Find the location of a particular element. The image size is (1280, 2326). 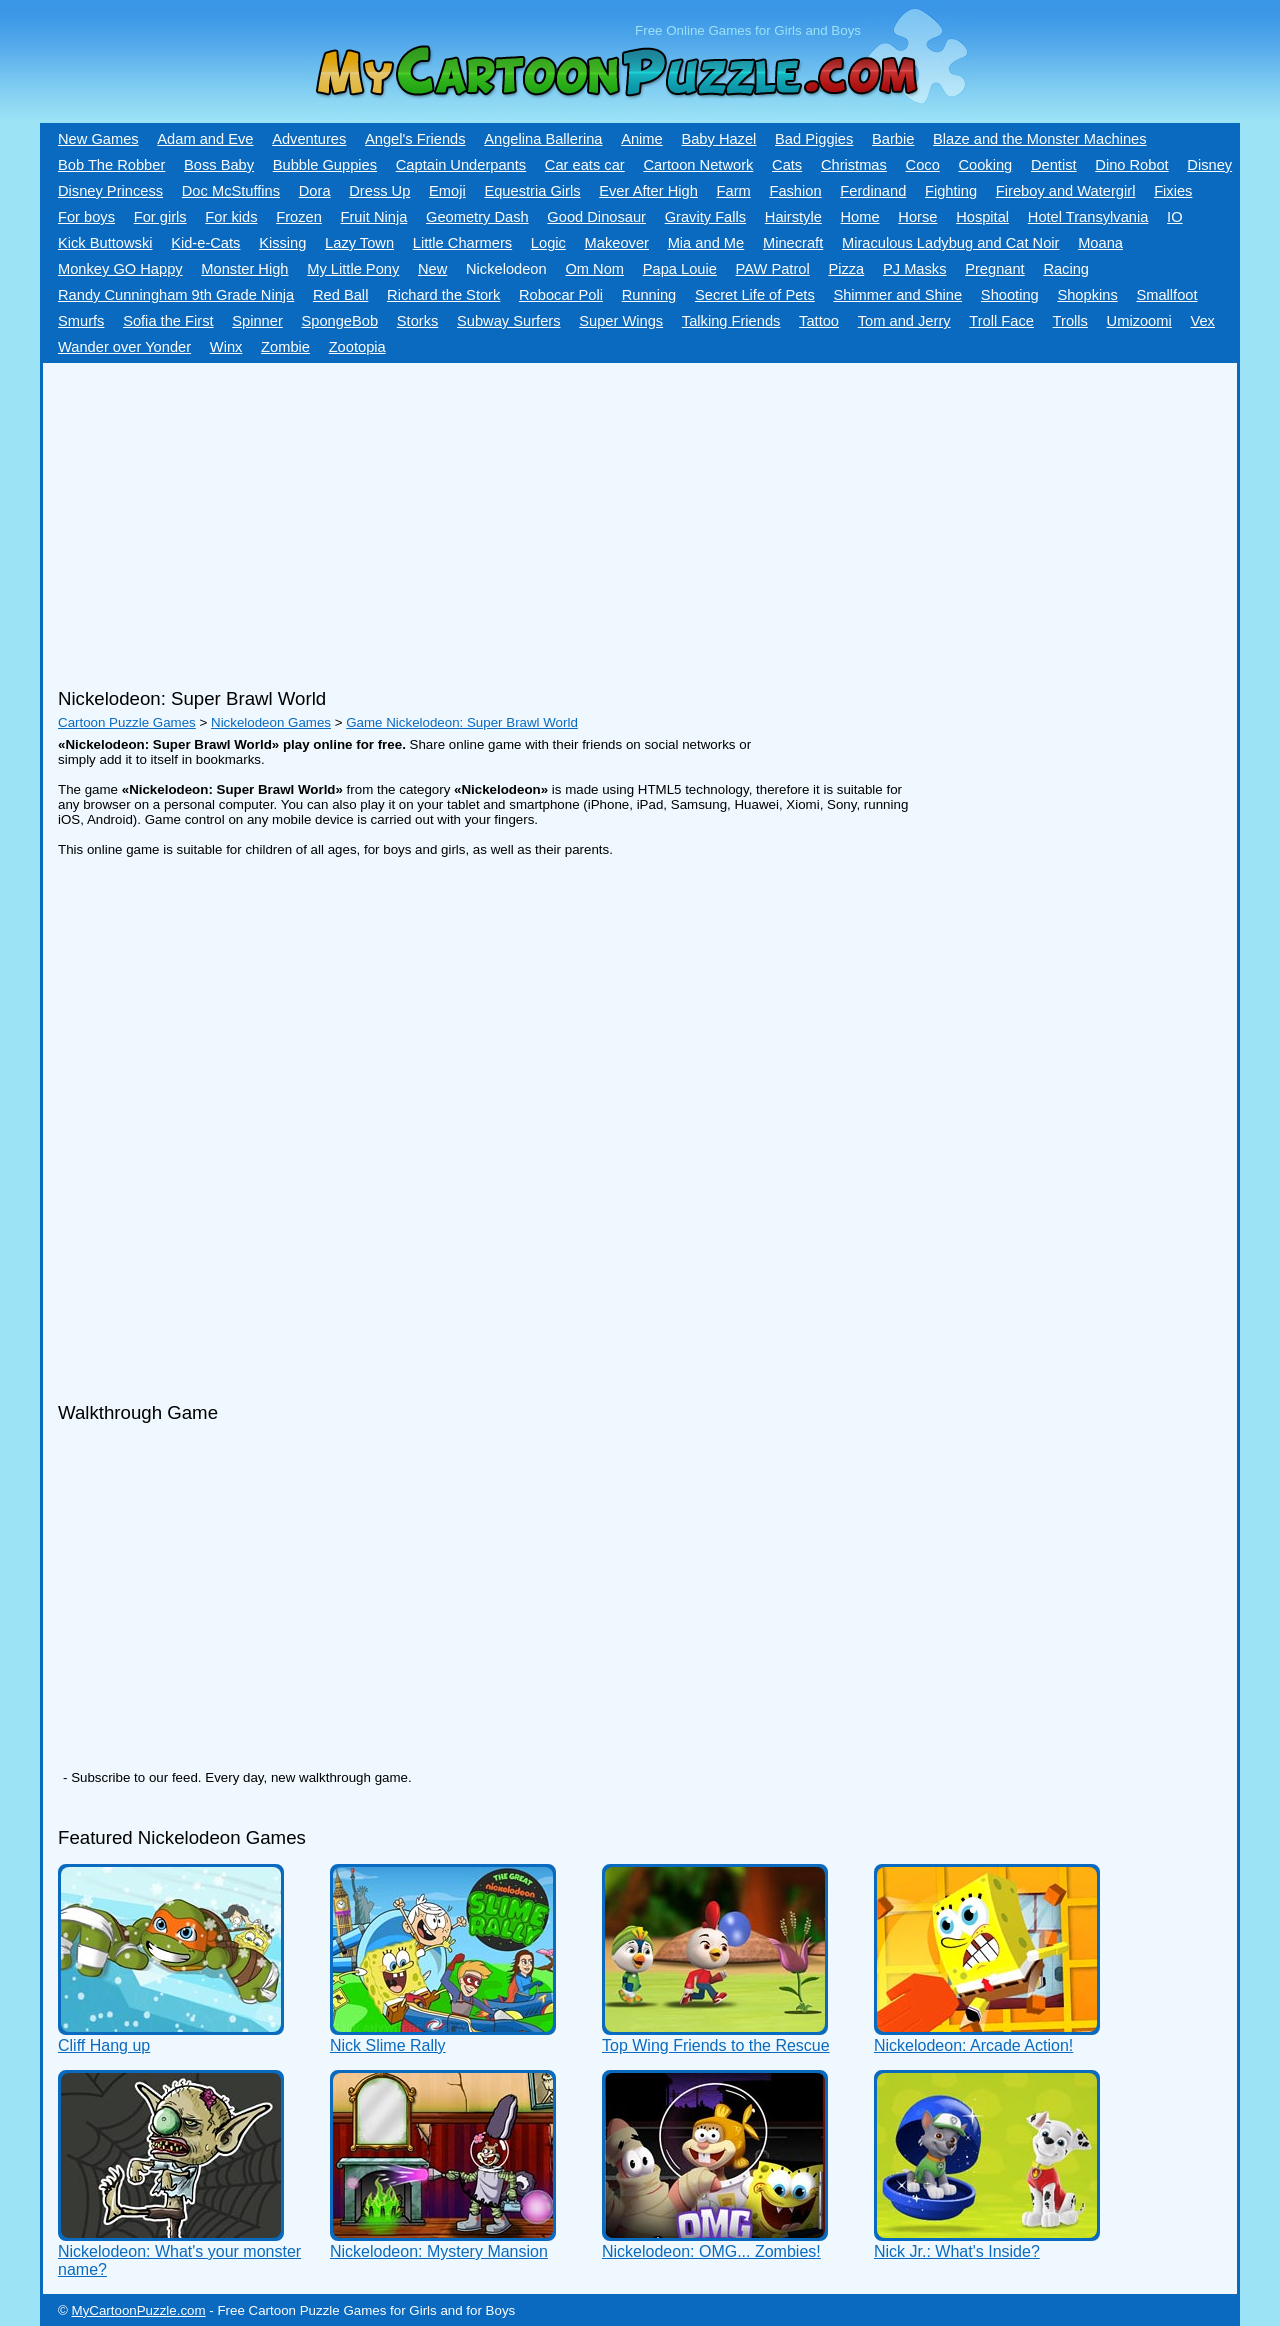

Baby Hazel is located at coordinates (718, 139).